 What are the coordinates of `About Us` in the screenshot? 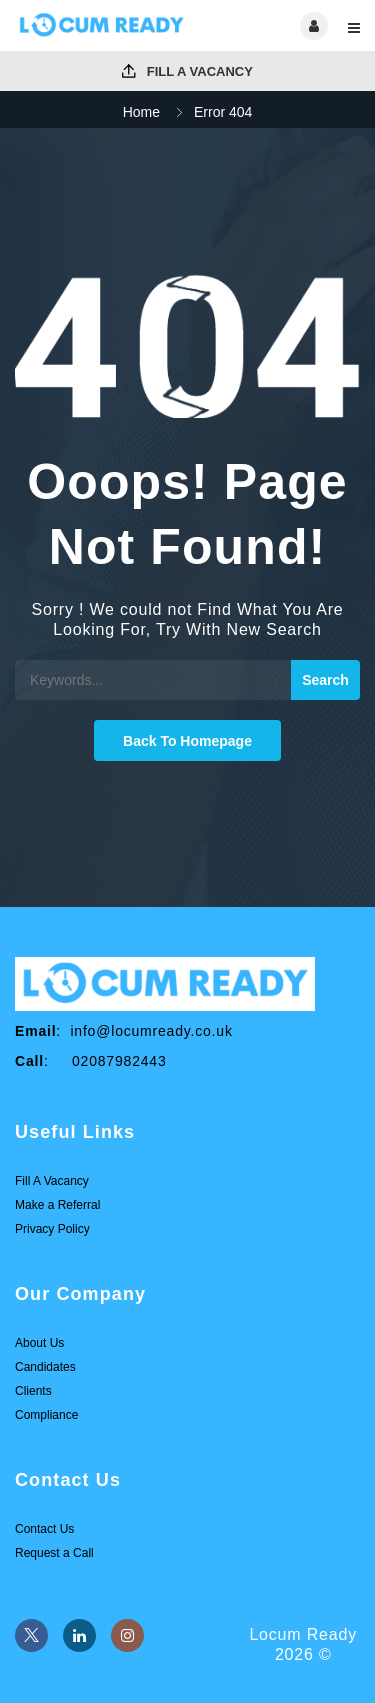 It's located at (39, 1343).